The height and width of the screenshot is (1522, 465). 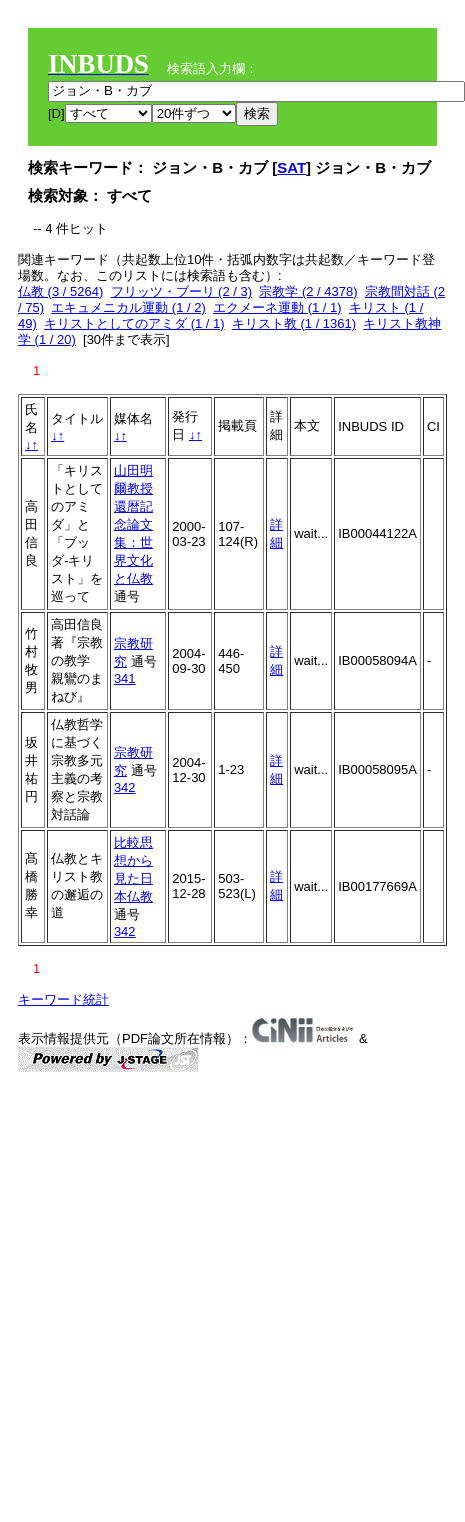 What do you see at coordinates (125, 787) in the screenshot?
I see `342` at bounding box center [125, 787].